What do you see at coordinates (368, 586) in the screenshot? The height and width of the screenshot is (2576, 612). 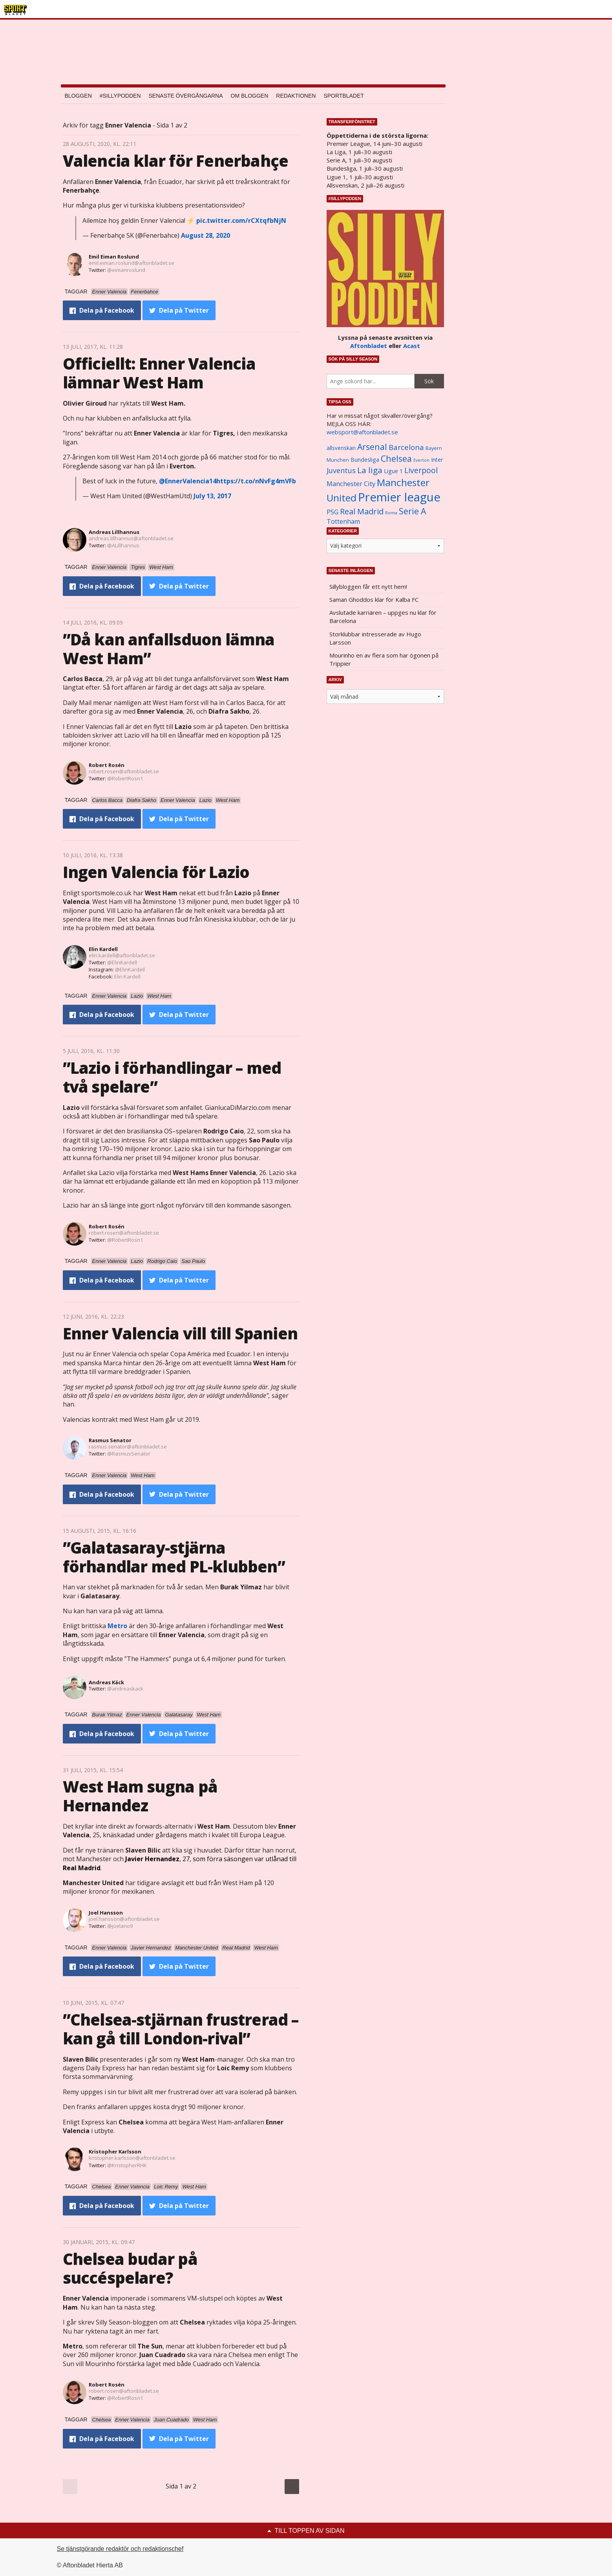 I see `Sillybloggen får ett nytt hem!` at bounding box center [368, 586].